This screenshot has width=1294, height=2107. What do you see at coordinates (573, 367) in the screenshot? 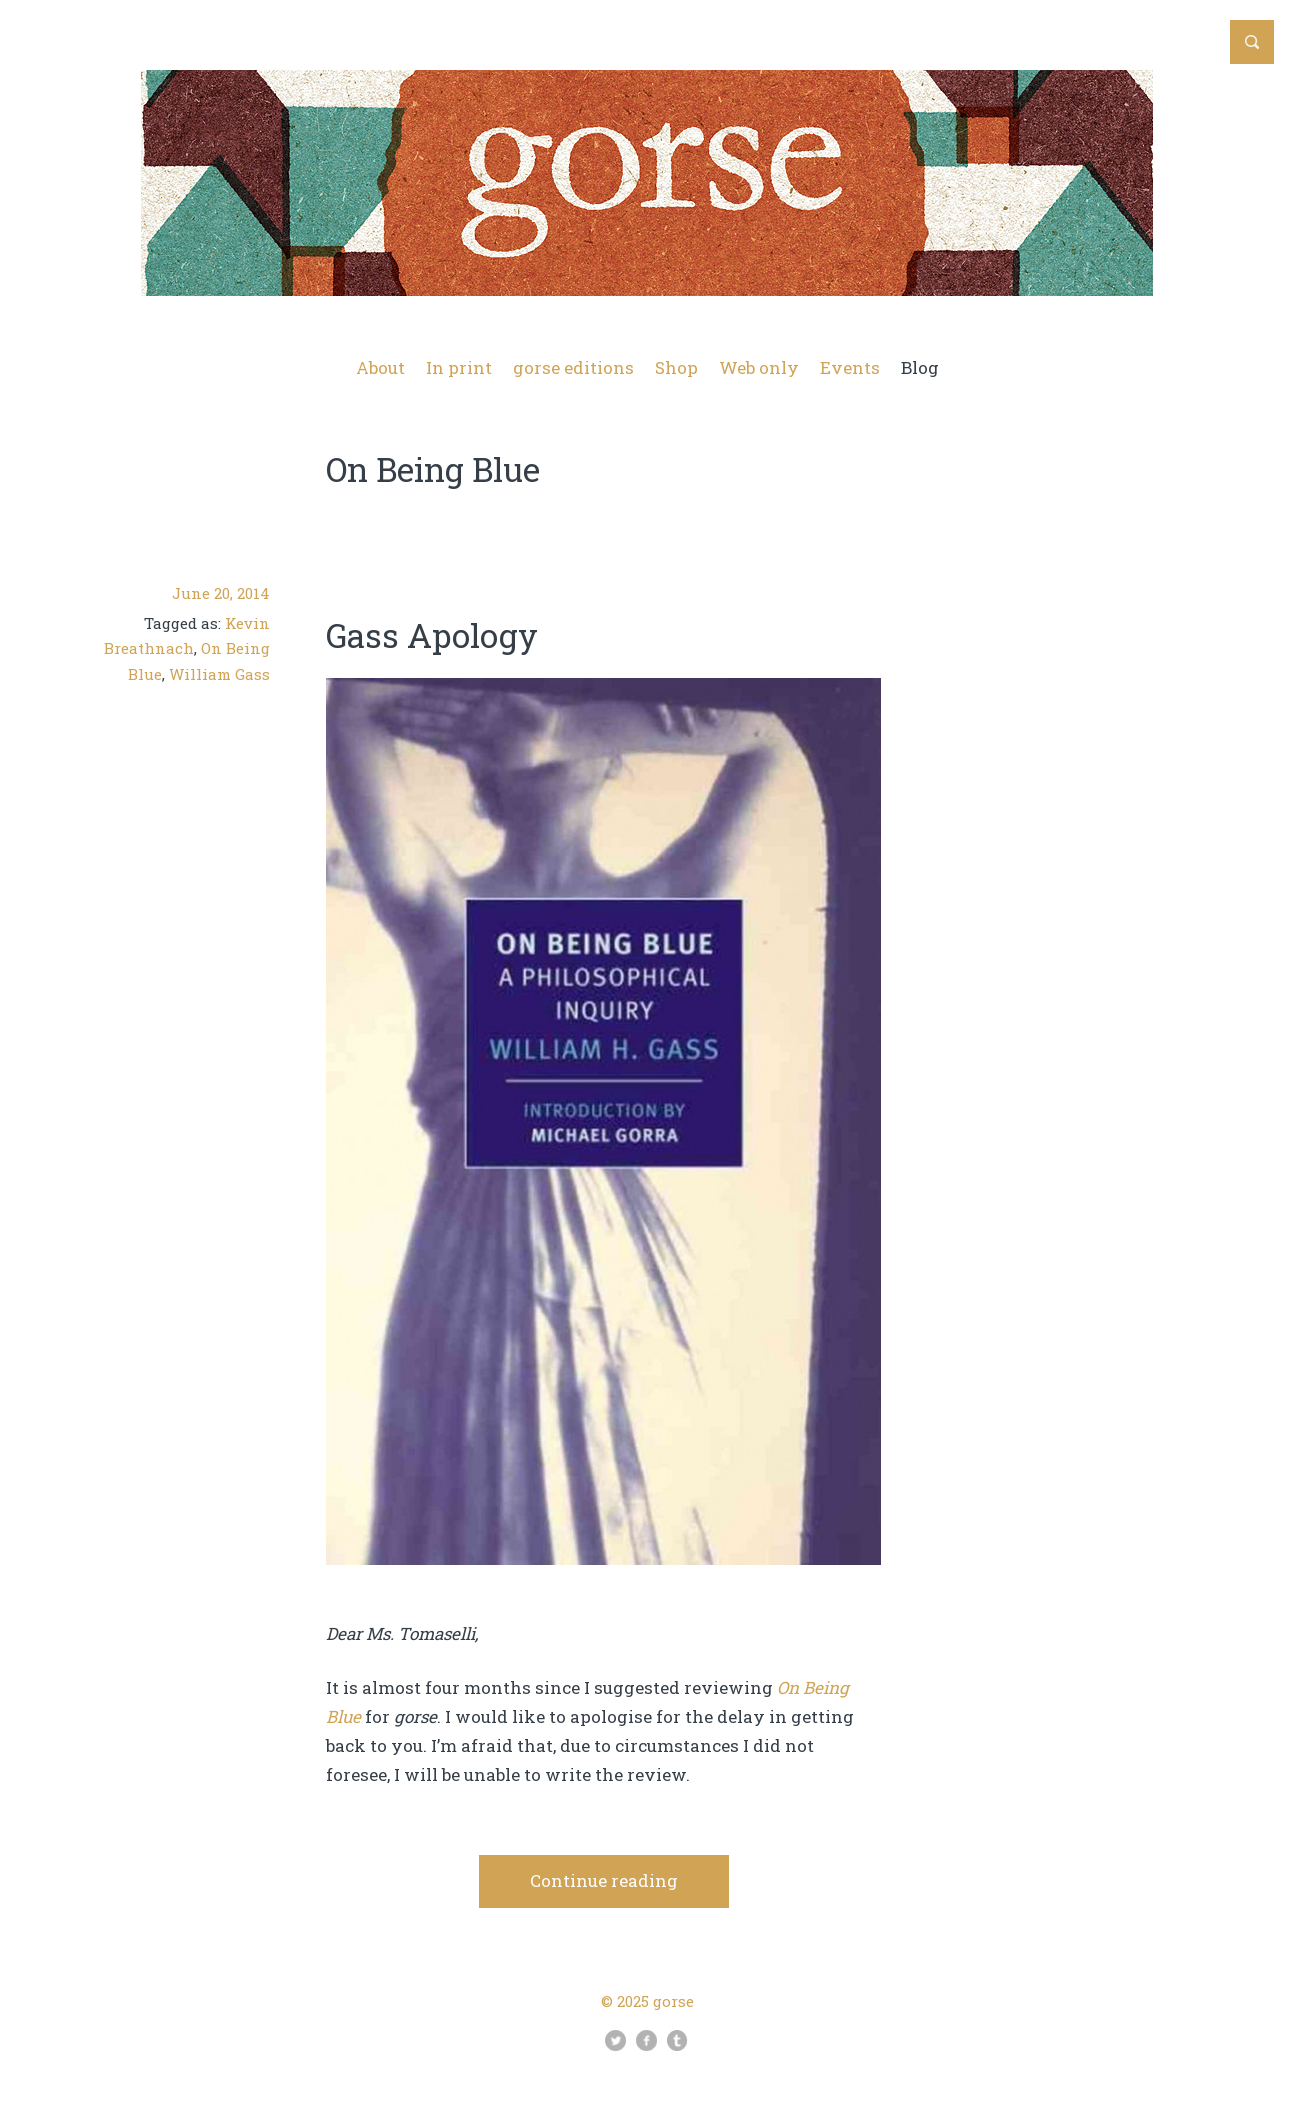
I see `gorse editions` at bounding box center [573, 367].